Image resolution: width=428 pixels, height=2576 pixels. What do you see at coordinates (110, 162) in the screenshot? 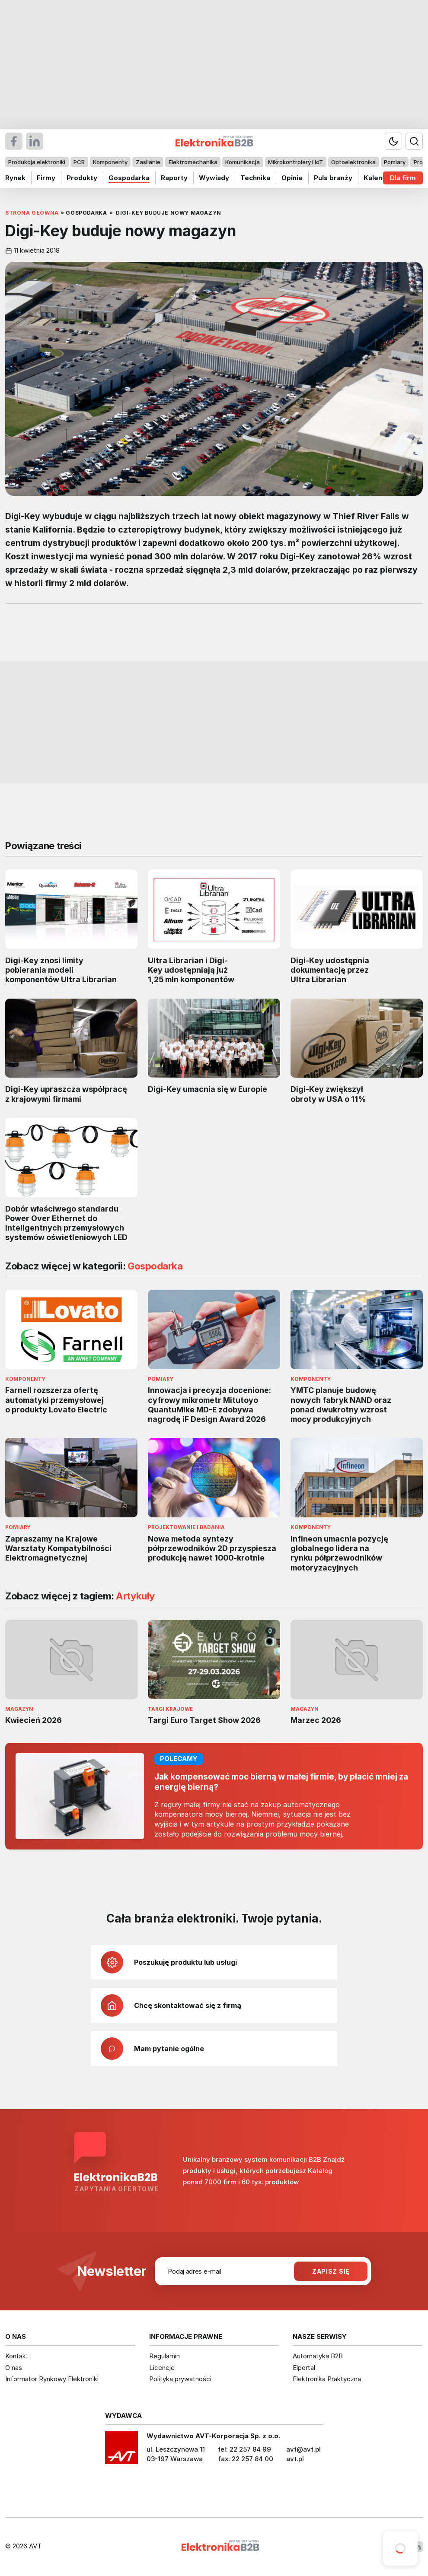
I see `Komponenty` at bounding box center [110, 162].